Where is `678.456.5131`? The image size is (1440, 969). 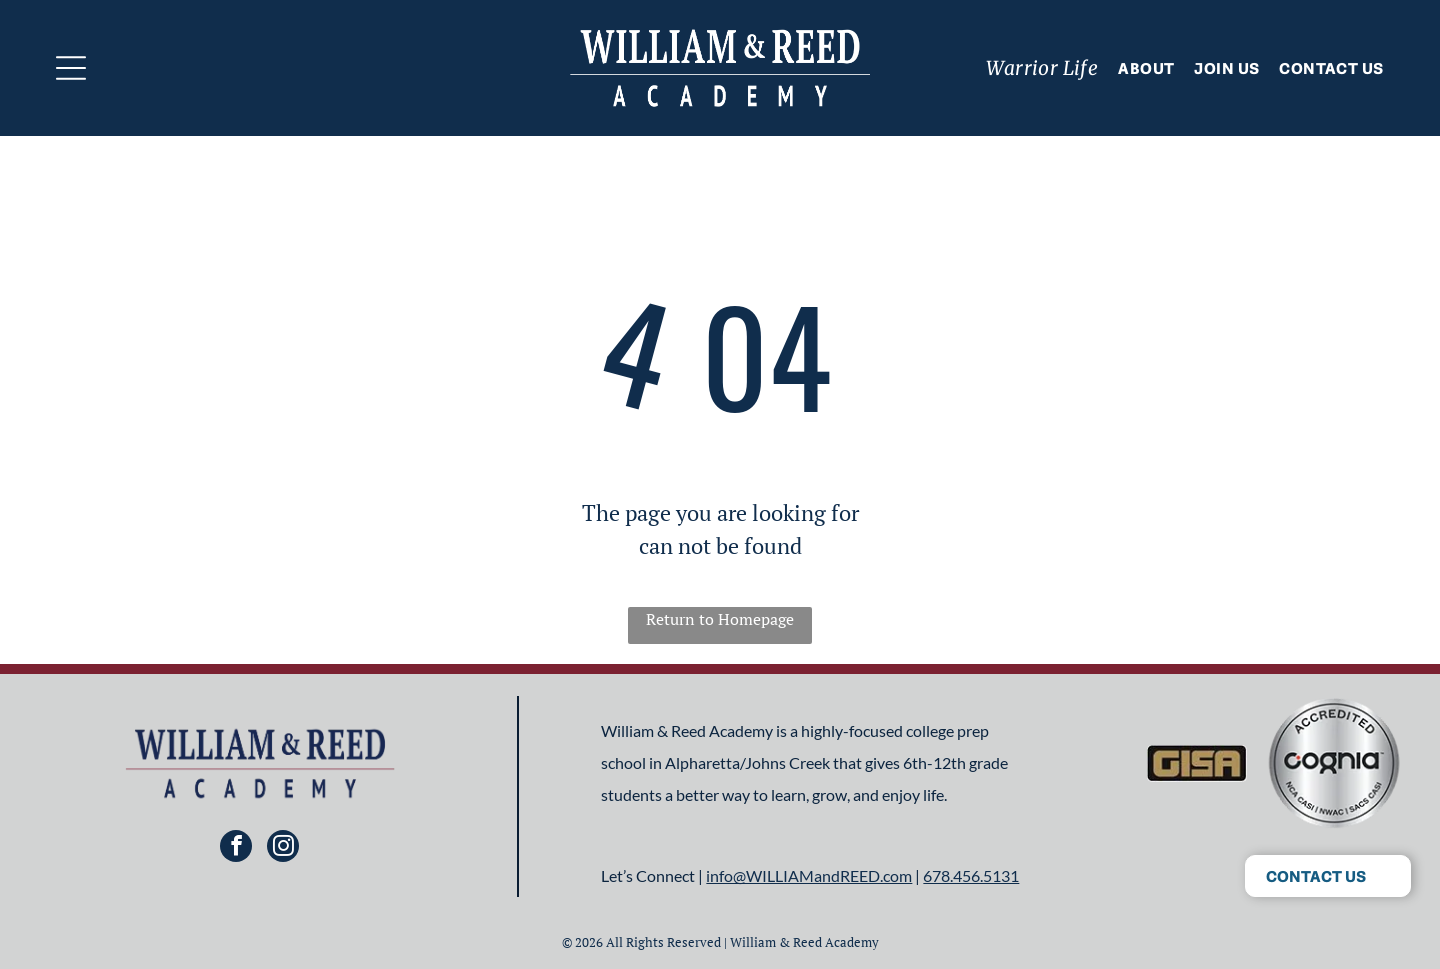 678.456.5131 is located at coordinates (971, 875).